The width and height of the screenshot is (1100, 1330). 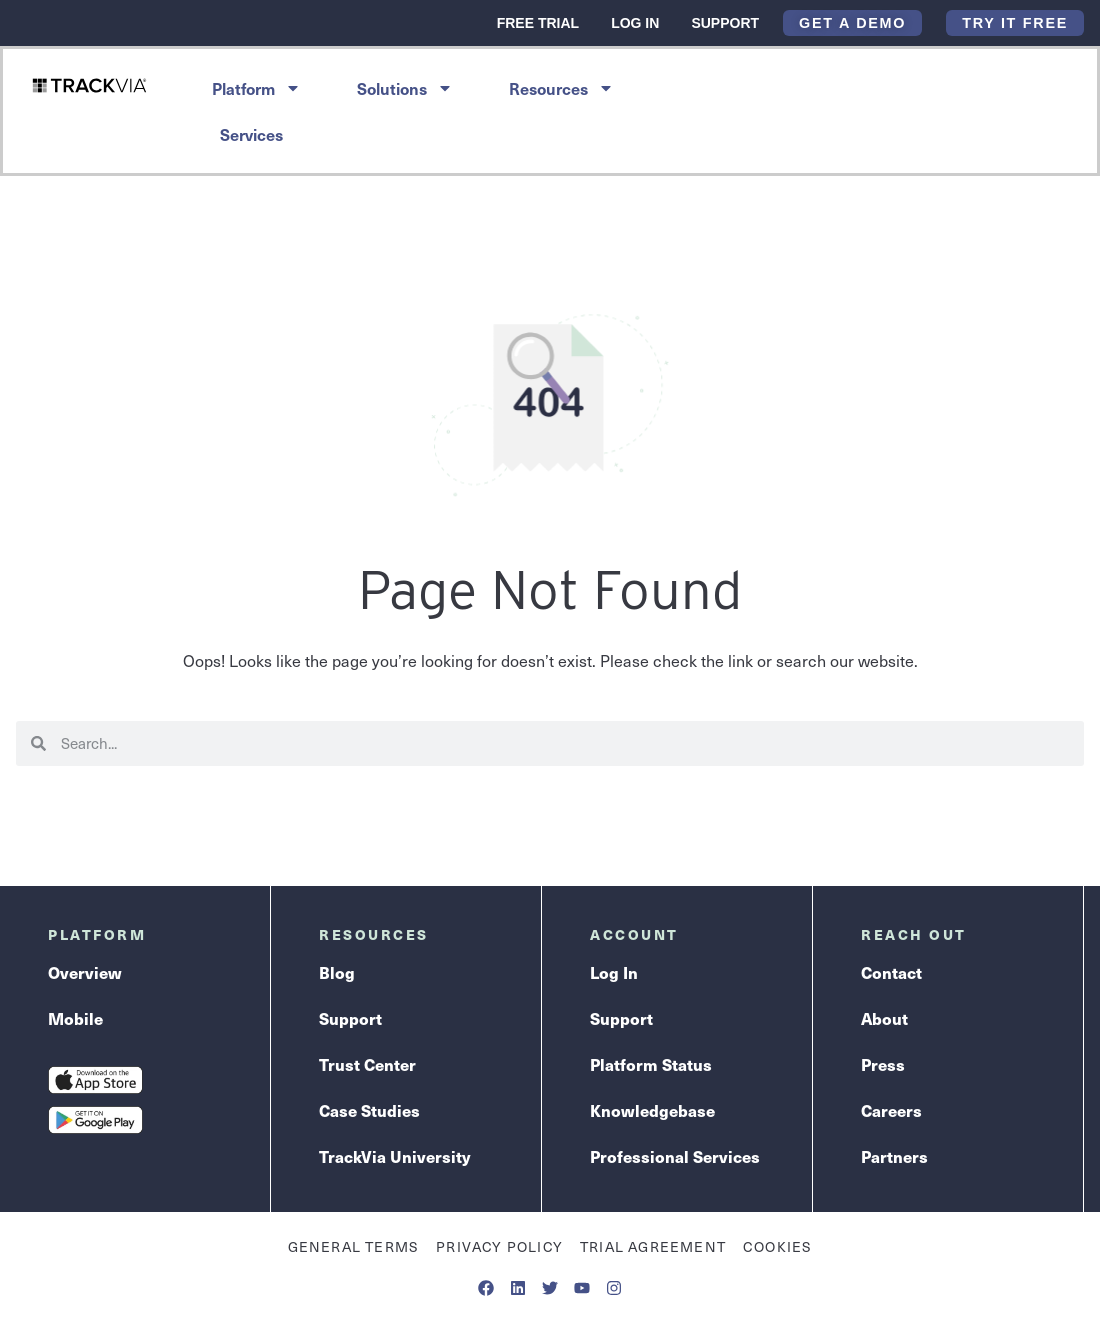 What do you see at coordinates (635, 23) in the screenshot?
I see `Log In` at bounding box center [635, 23].